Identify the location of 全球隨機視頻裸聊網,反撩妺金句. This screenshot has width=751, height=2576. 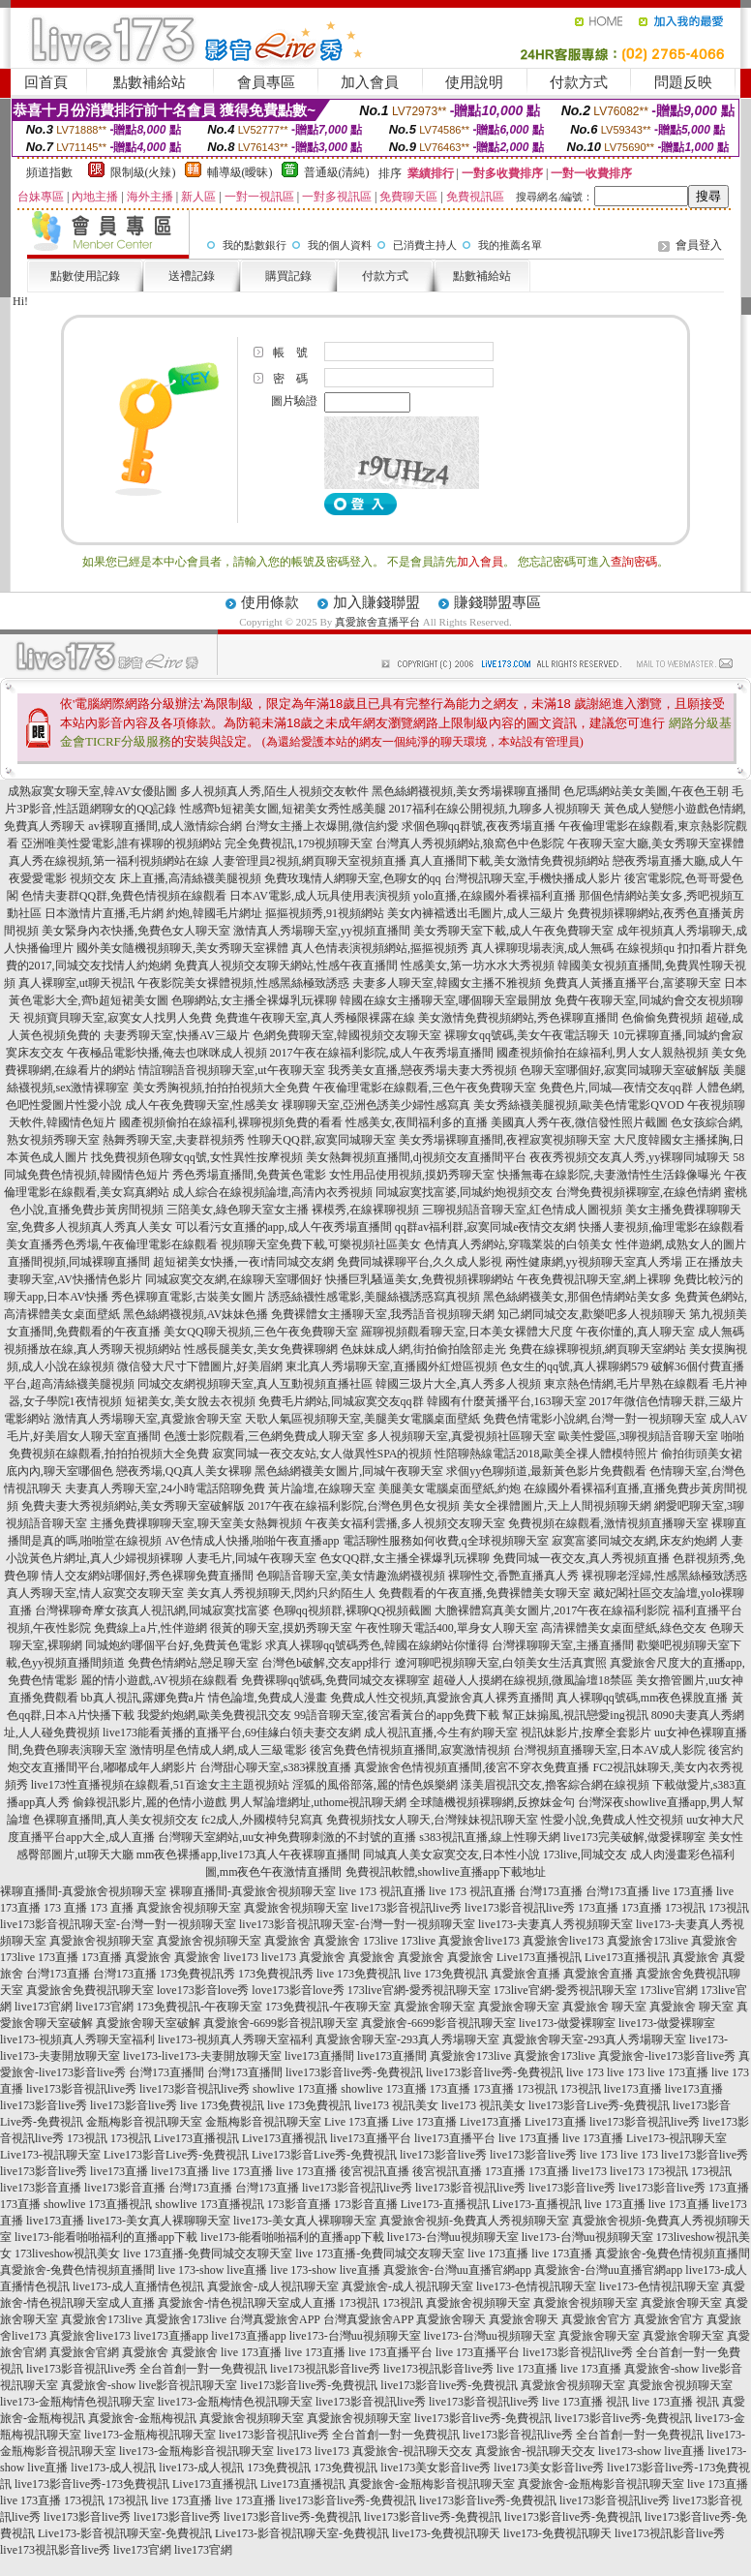
(492, 1802).